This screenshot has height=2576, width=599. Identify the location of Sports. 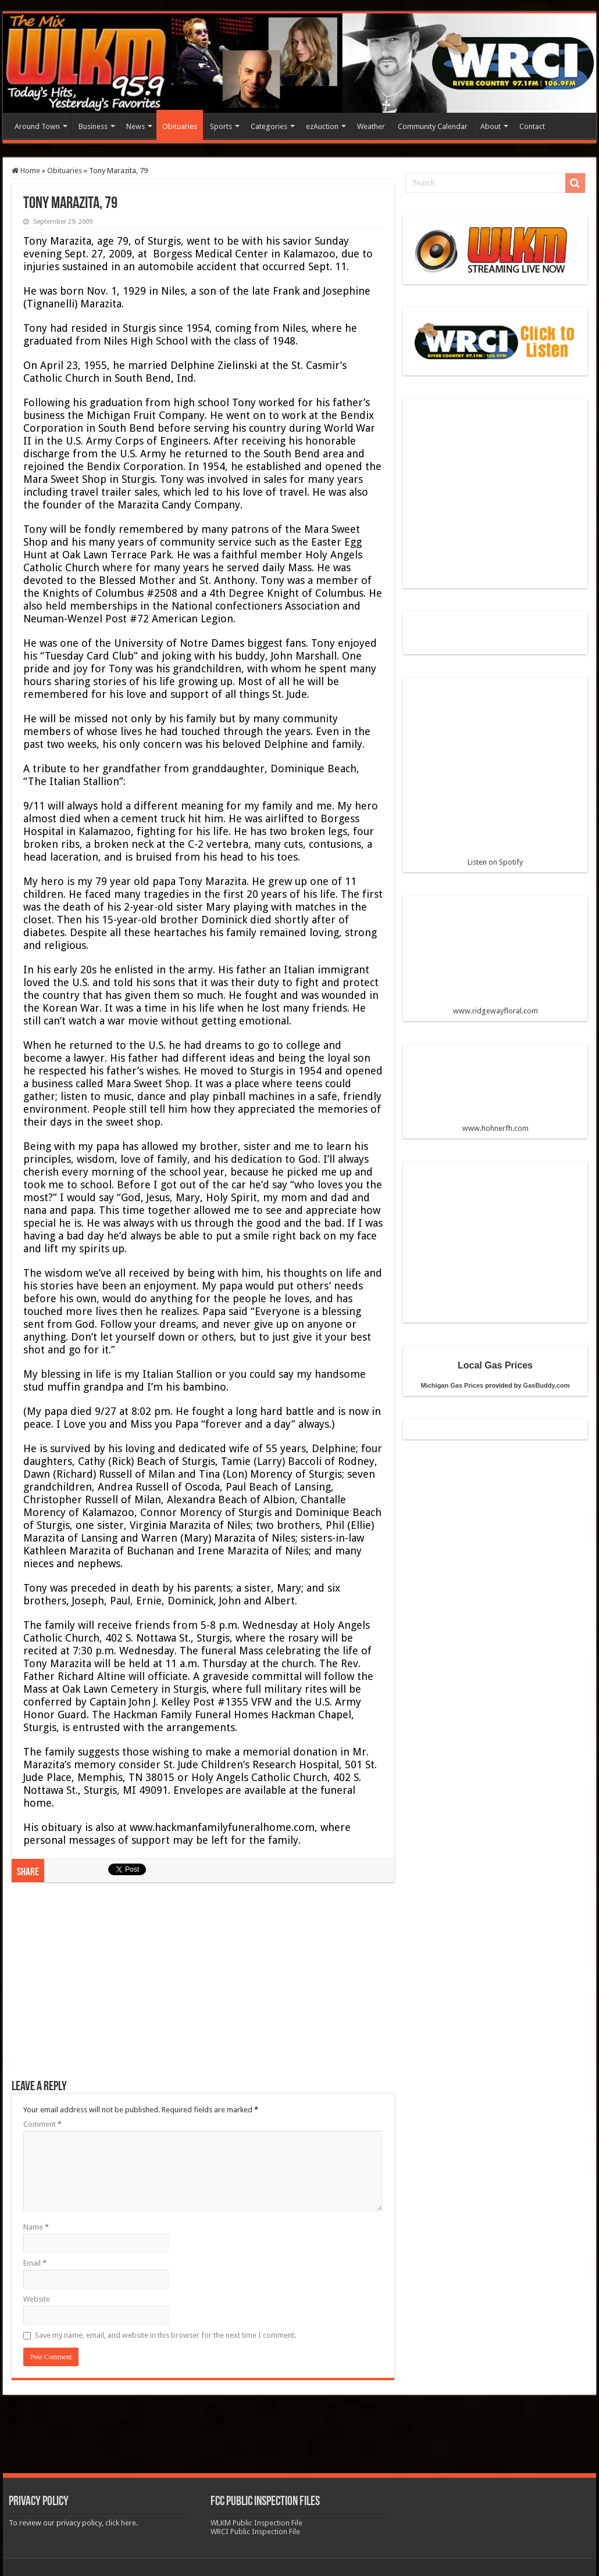
(221, 126).